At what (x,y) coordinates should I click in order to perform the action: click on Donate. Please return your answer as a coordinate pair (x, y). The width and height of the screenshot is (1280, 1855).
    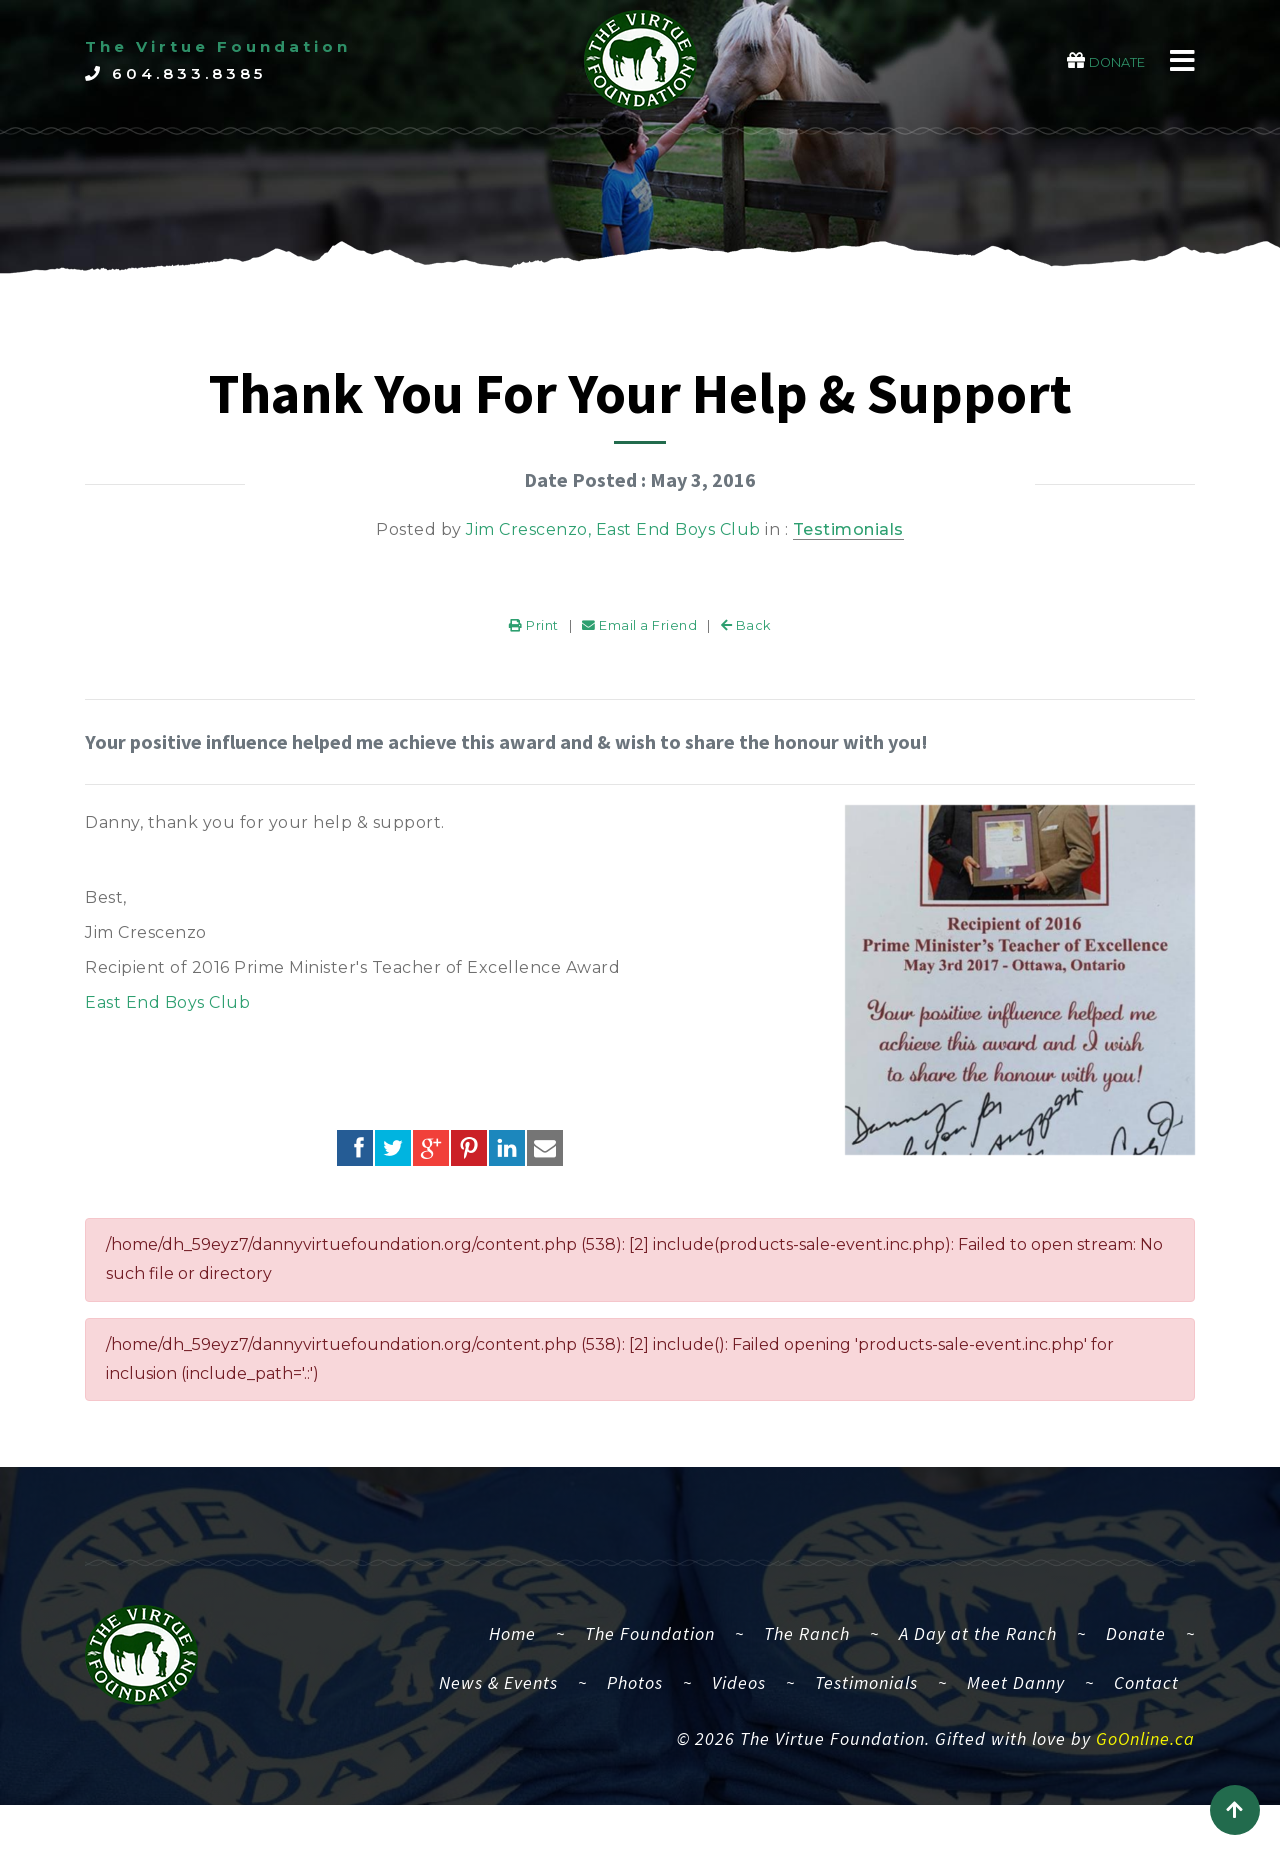
    Looking at the image, I should click on (1136, 1656).